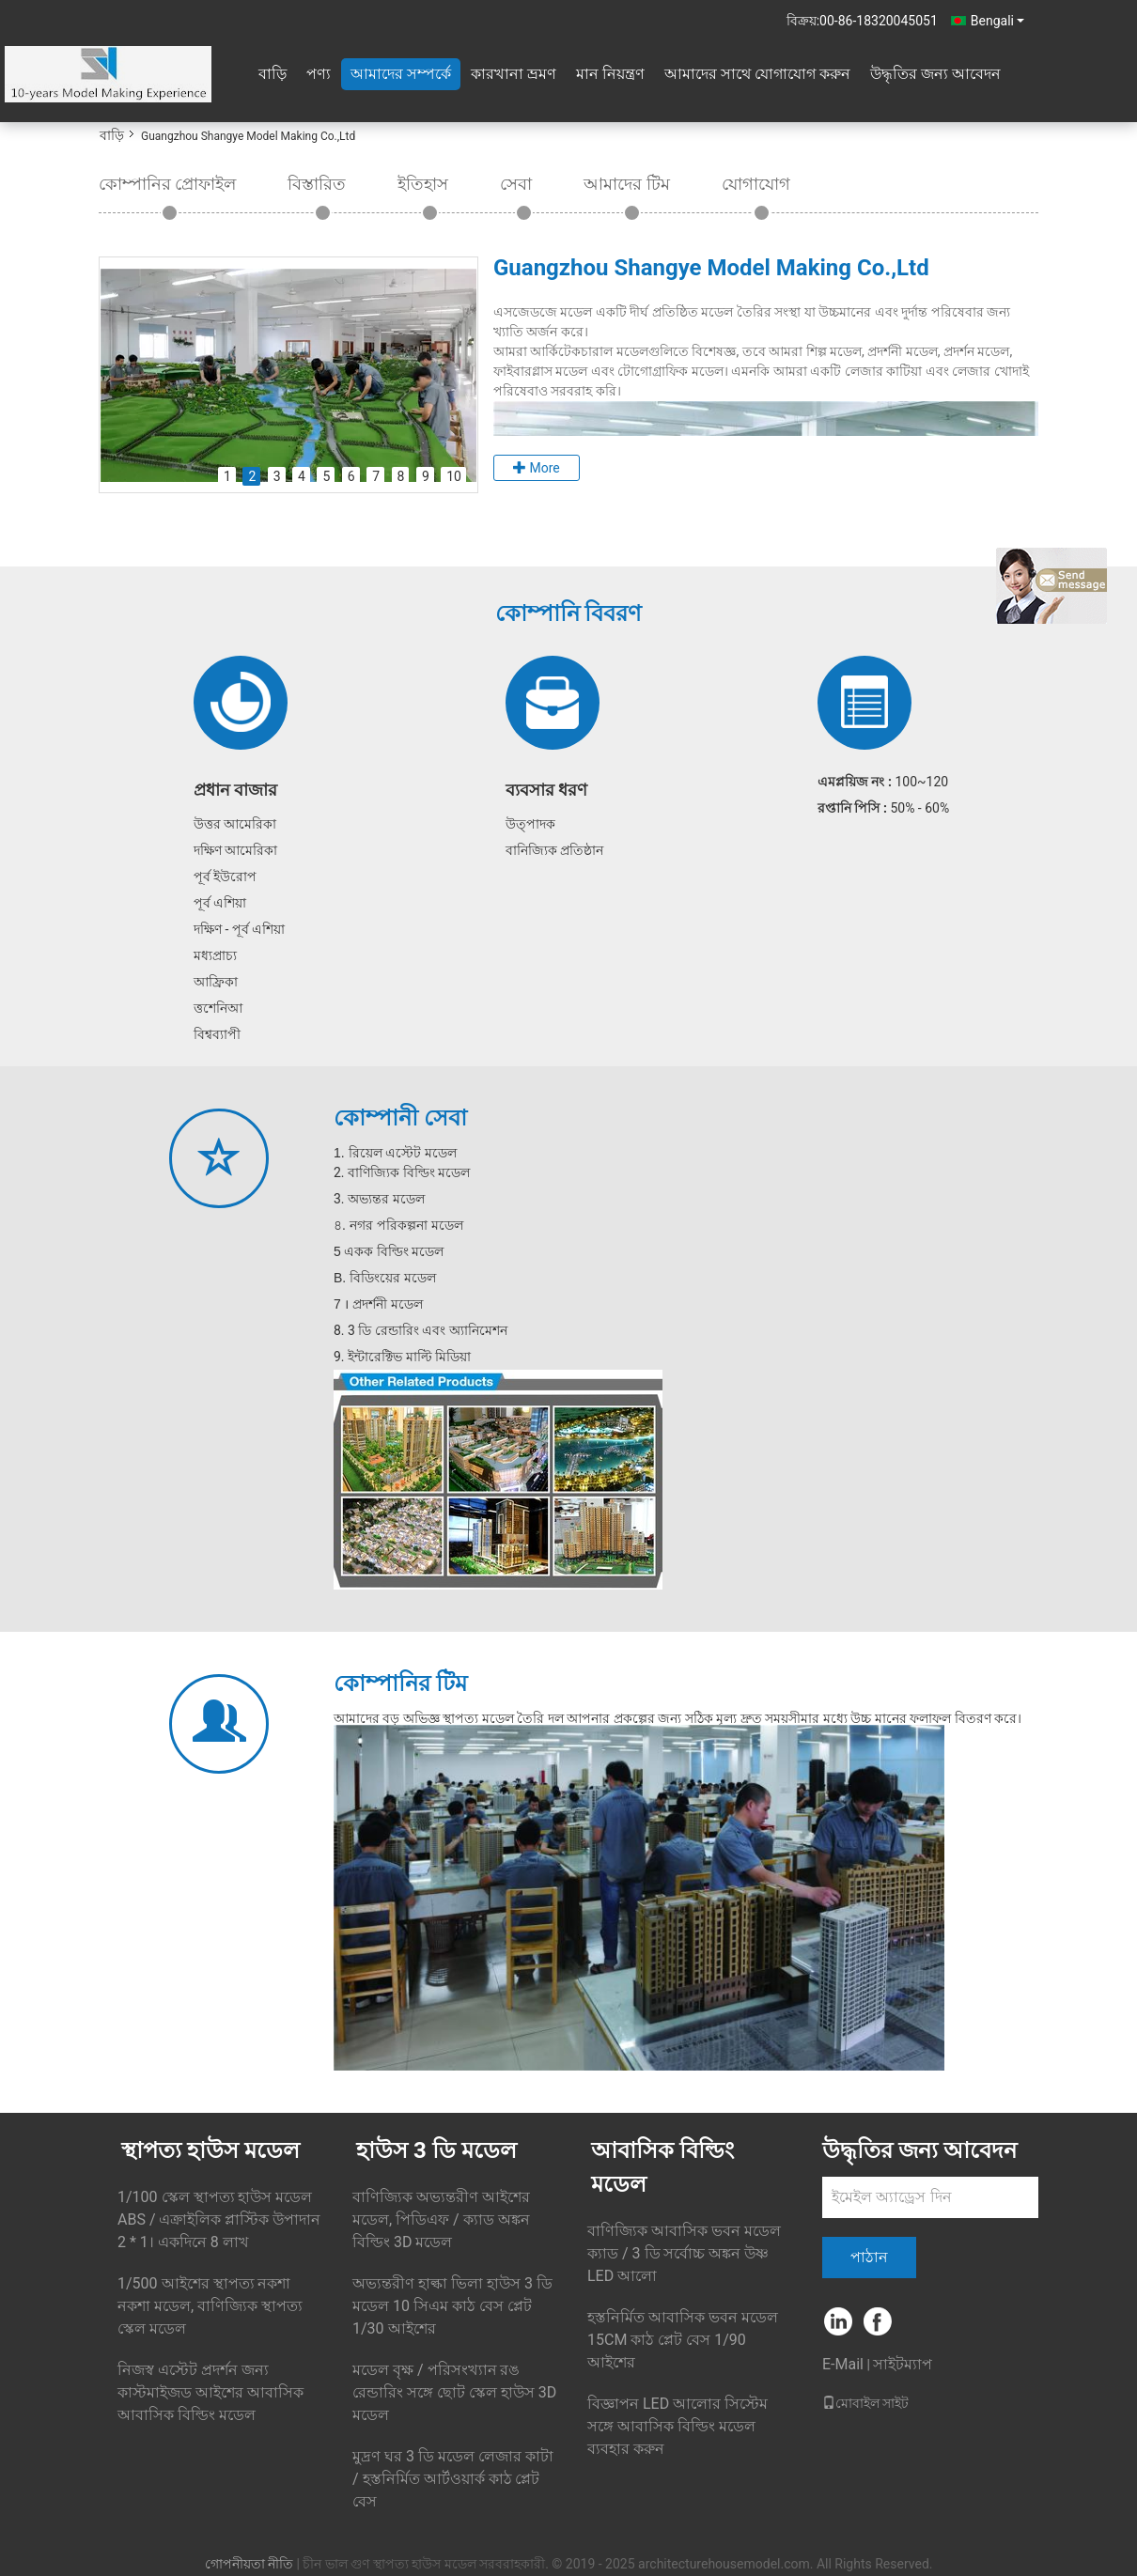 The width and height of the screenshot is (1137, 2576). What do you see at coordinates (400, 74) in the screenshot?
I see `আমাদের সম্পর্কে` at bounding box center [400, 74].